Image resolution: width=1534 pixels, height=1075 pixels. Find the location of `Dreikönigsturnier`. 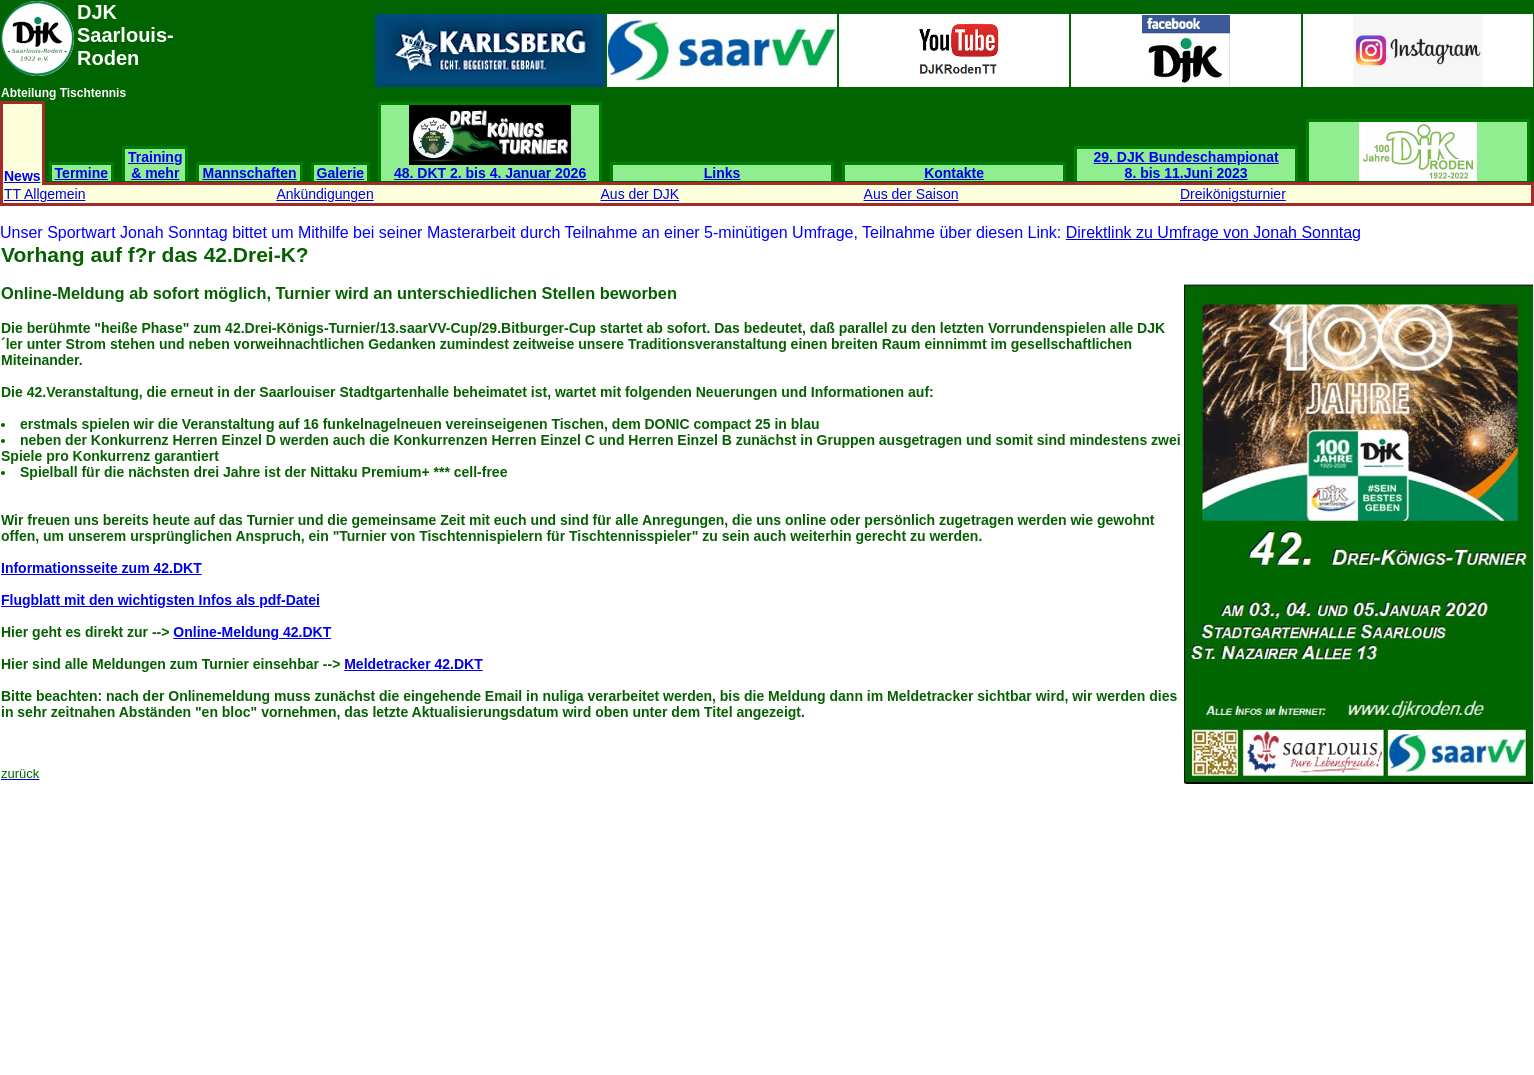

Dreikönigsturnier is located at coordinates (1233, 194).